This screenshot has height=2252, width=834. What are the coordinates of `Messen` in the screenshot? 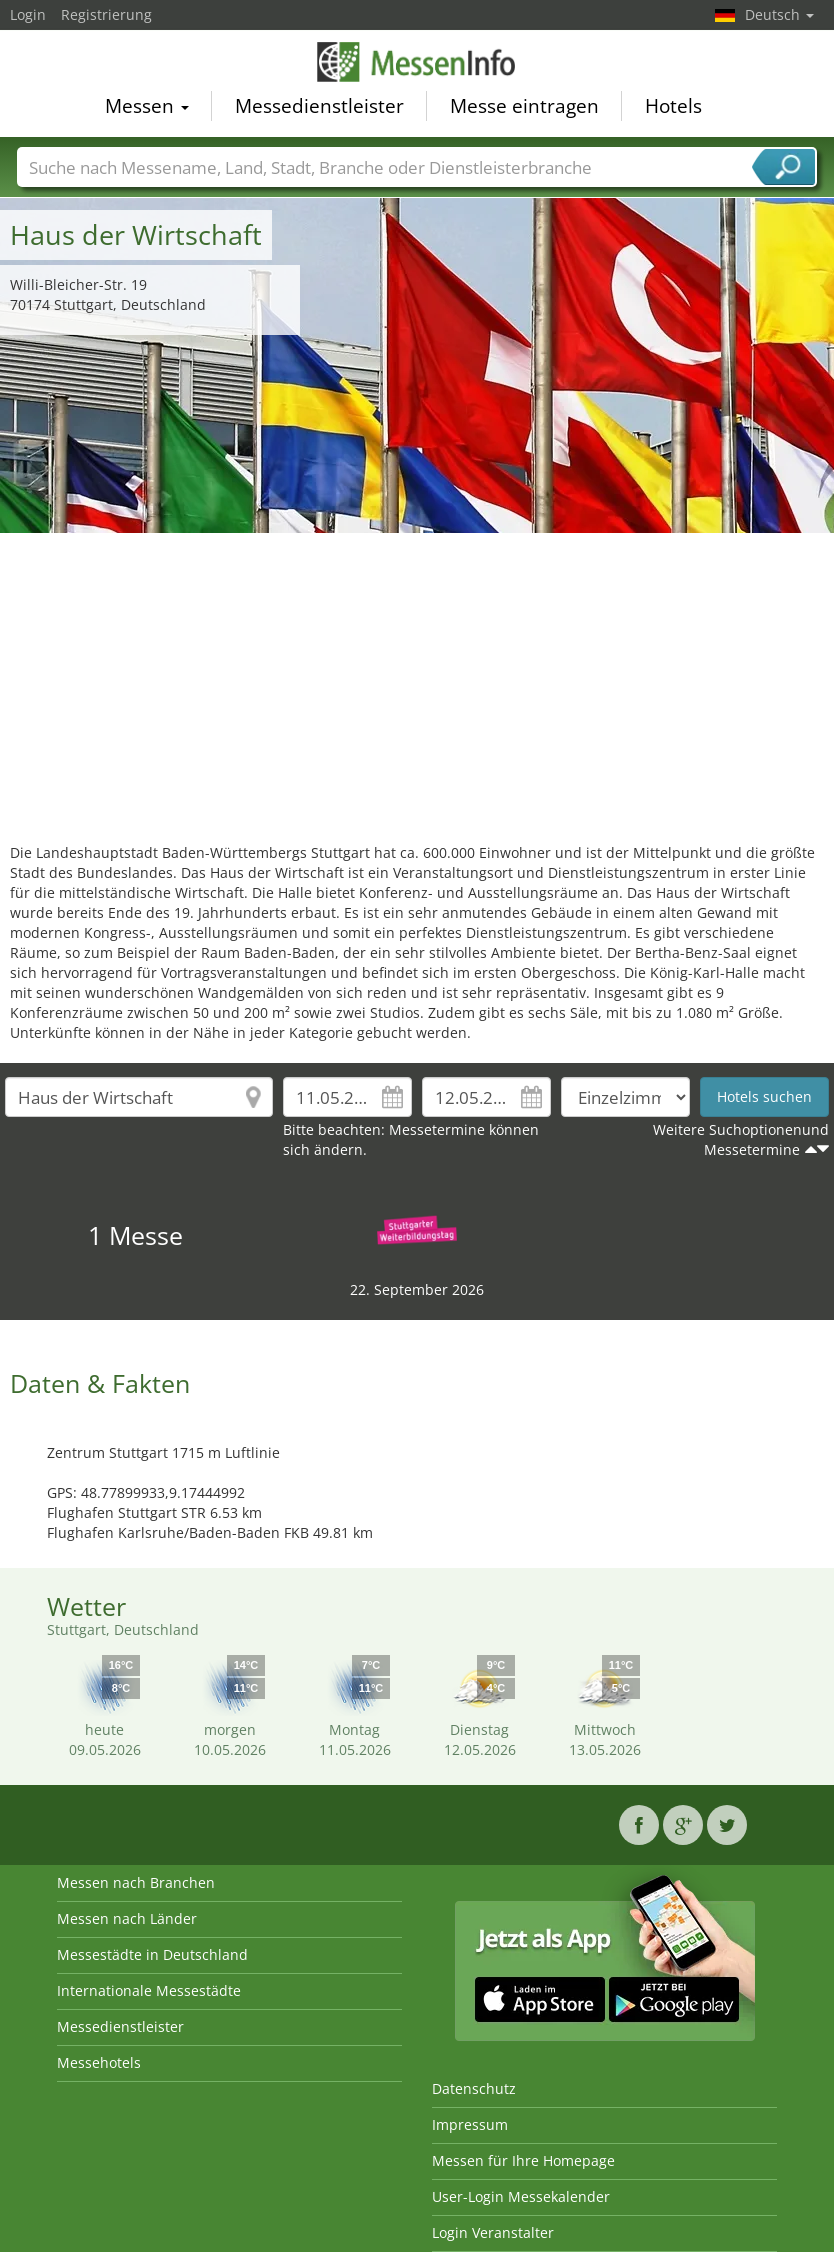 It's located at (147, 106).